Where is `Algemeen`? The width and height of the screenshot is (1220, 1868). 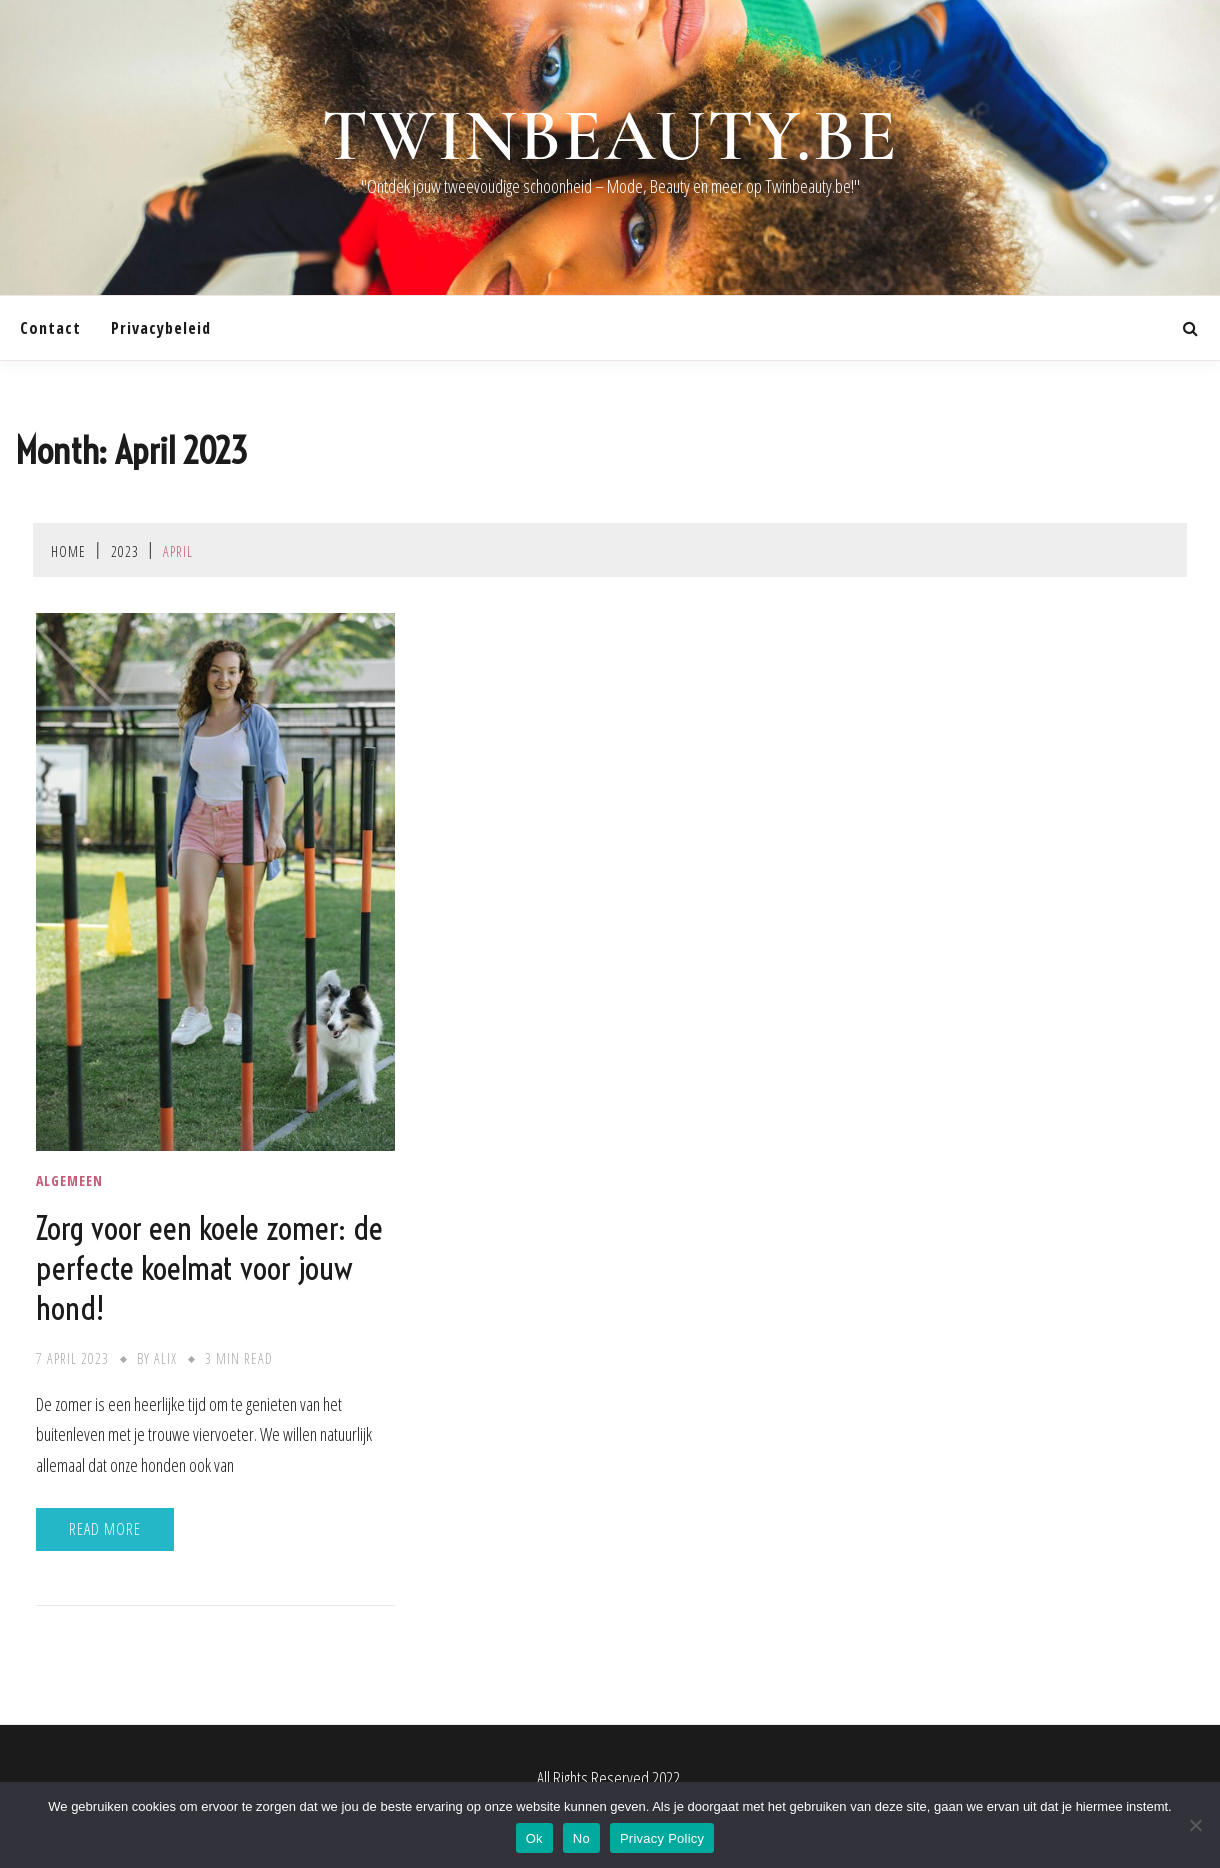
Algemeen is located at coordinates (69, 1181).